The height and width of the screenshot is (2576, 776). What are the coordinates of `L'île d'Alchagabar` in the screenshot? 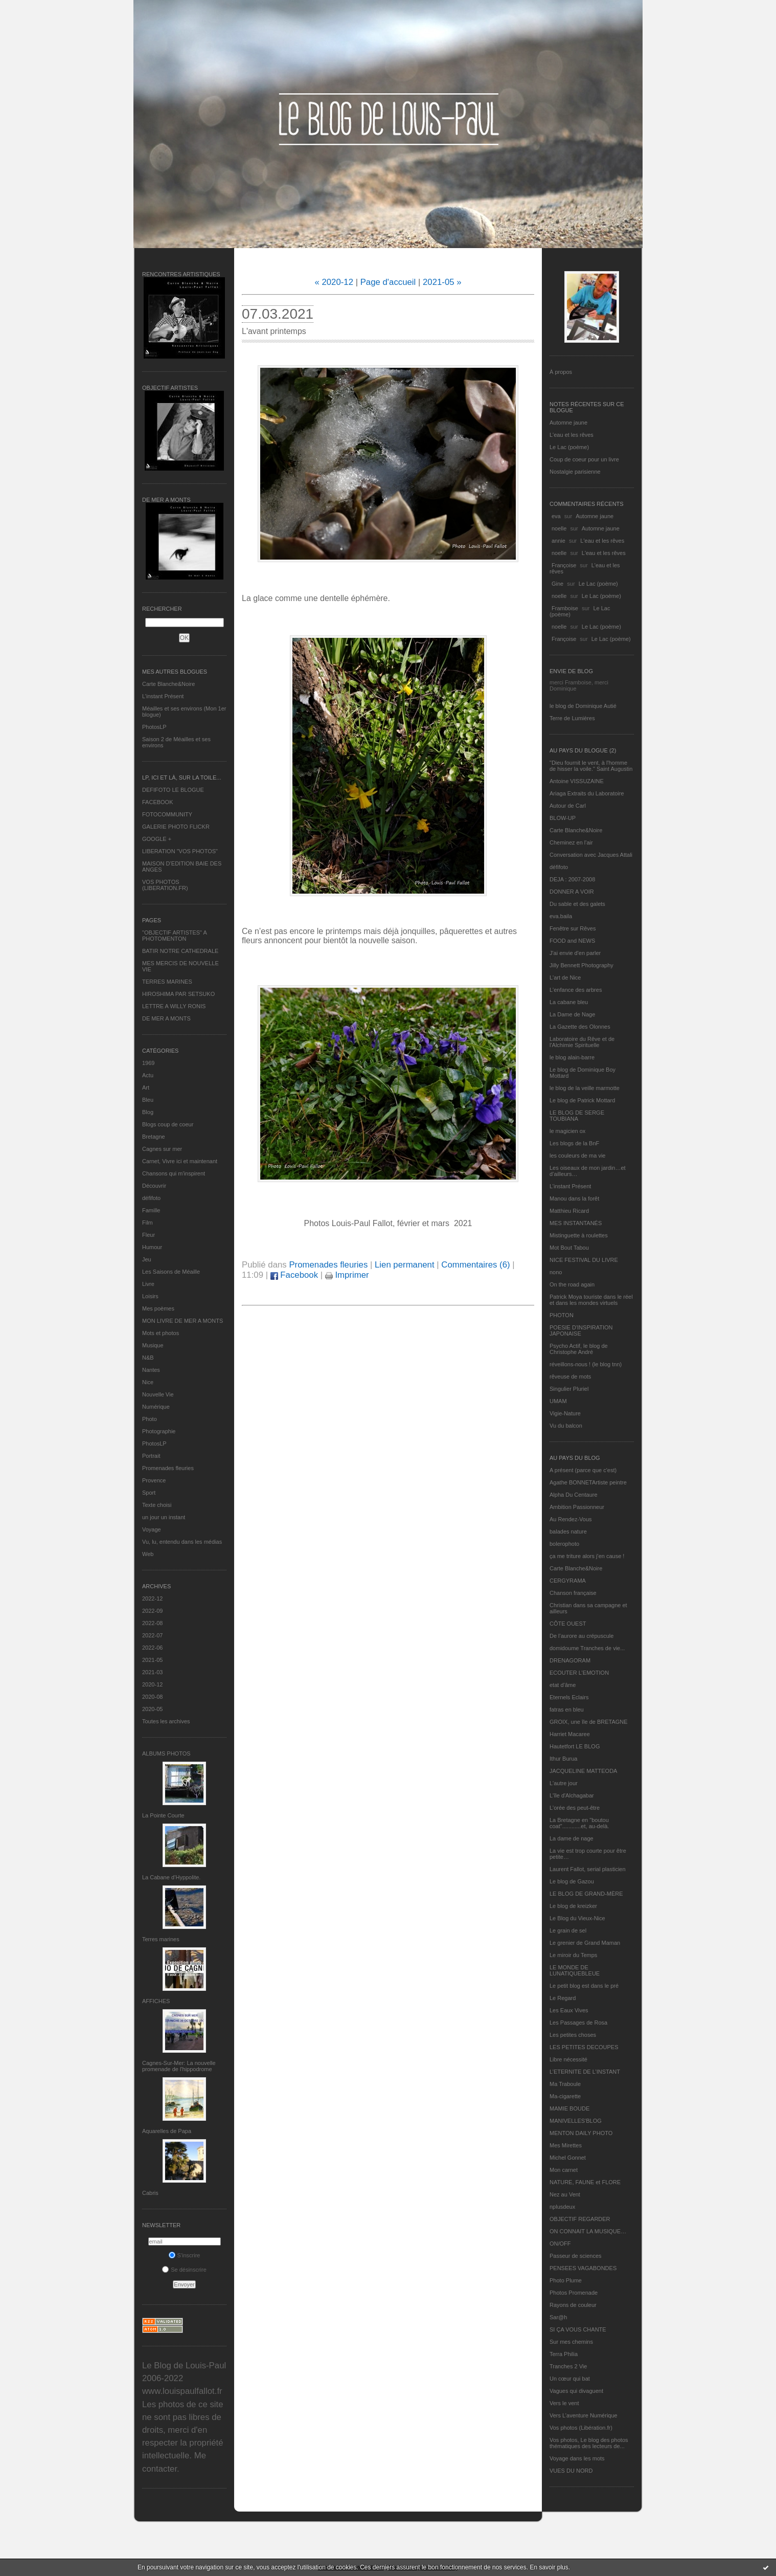 It's located at (572, 1795).